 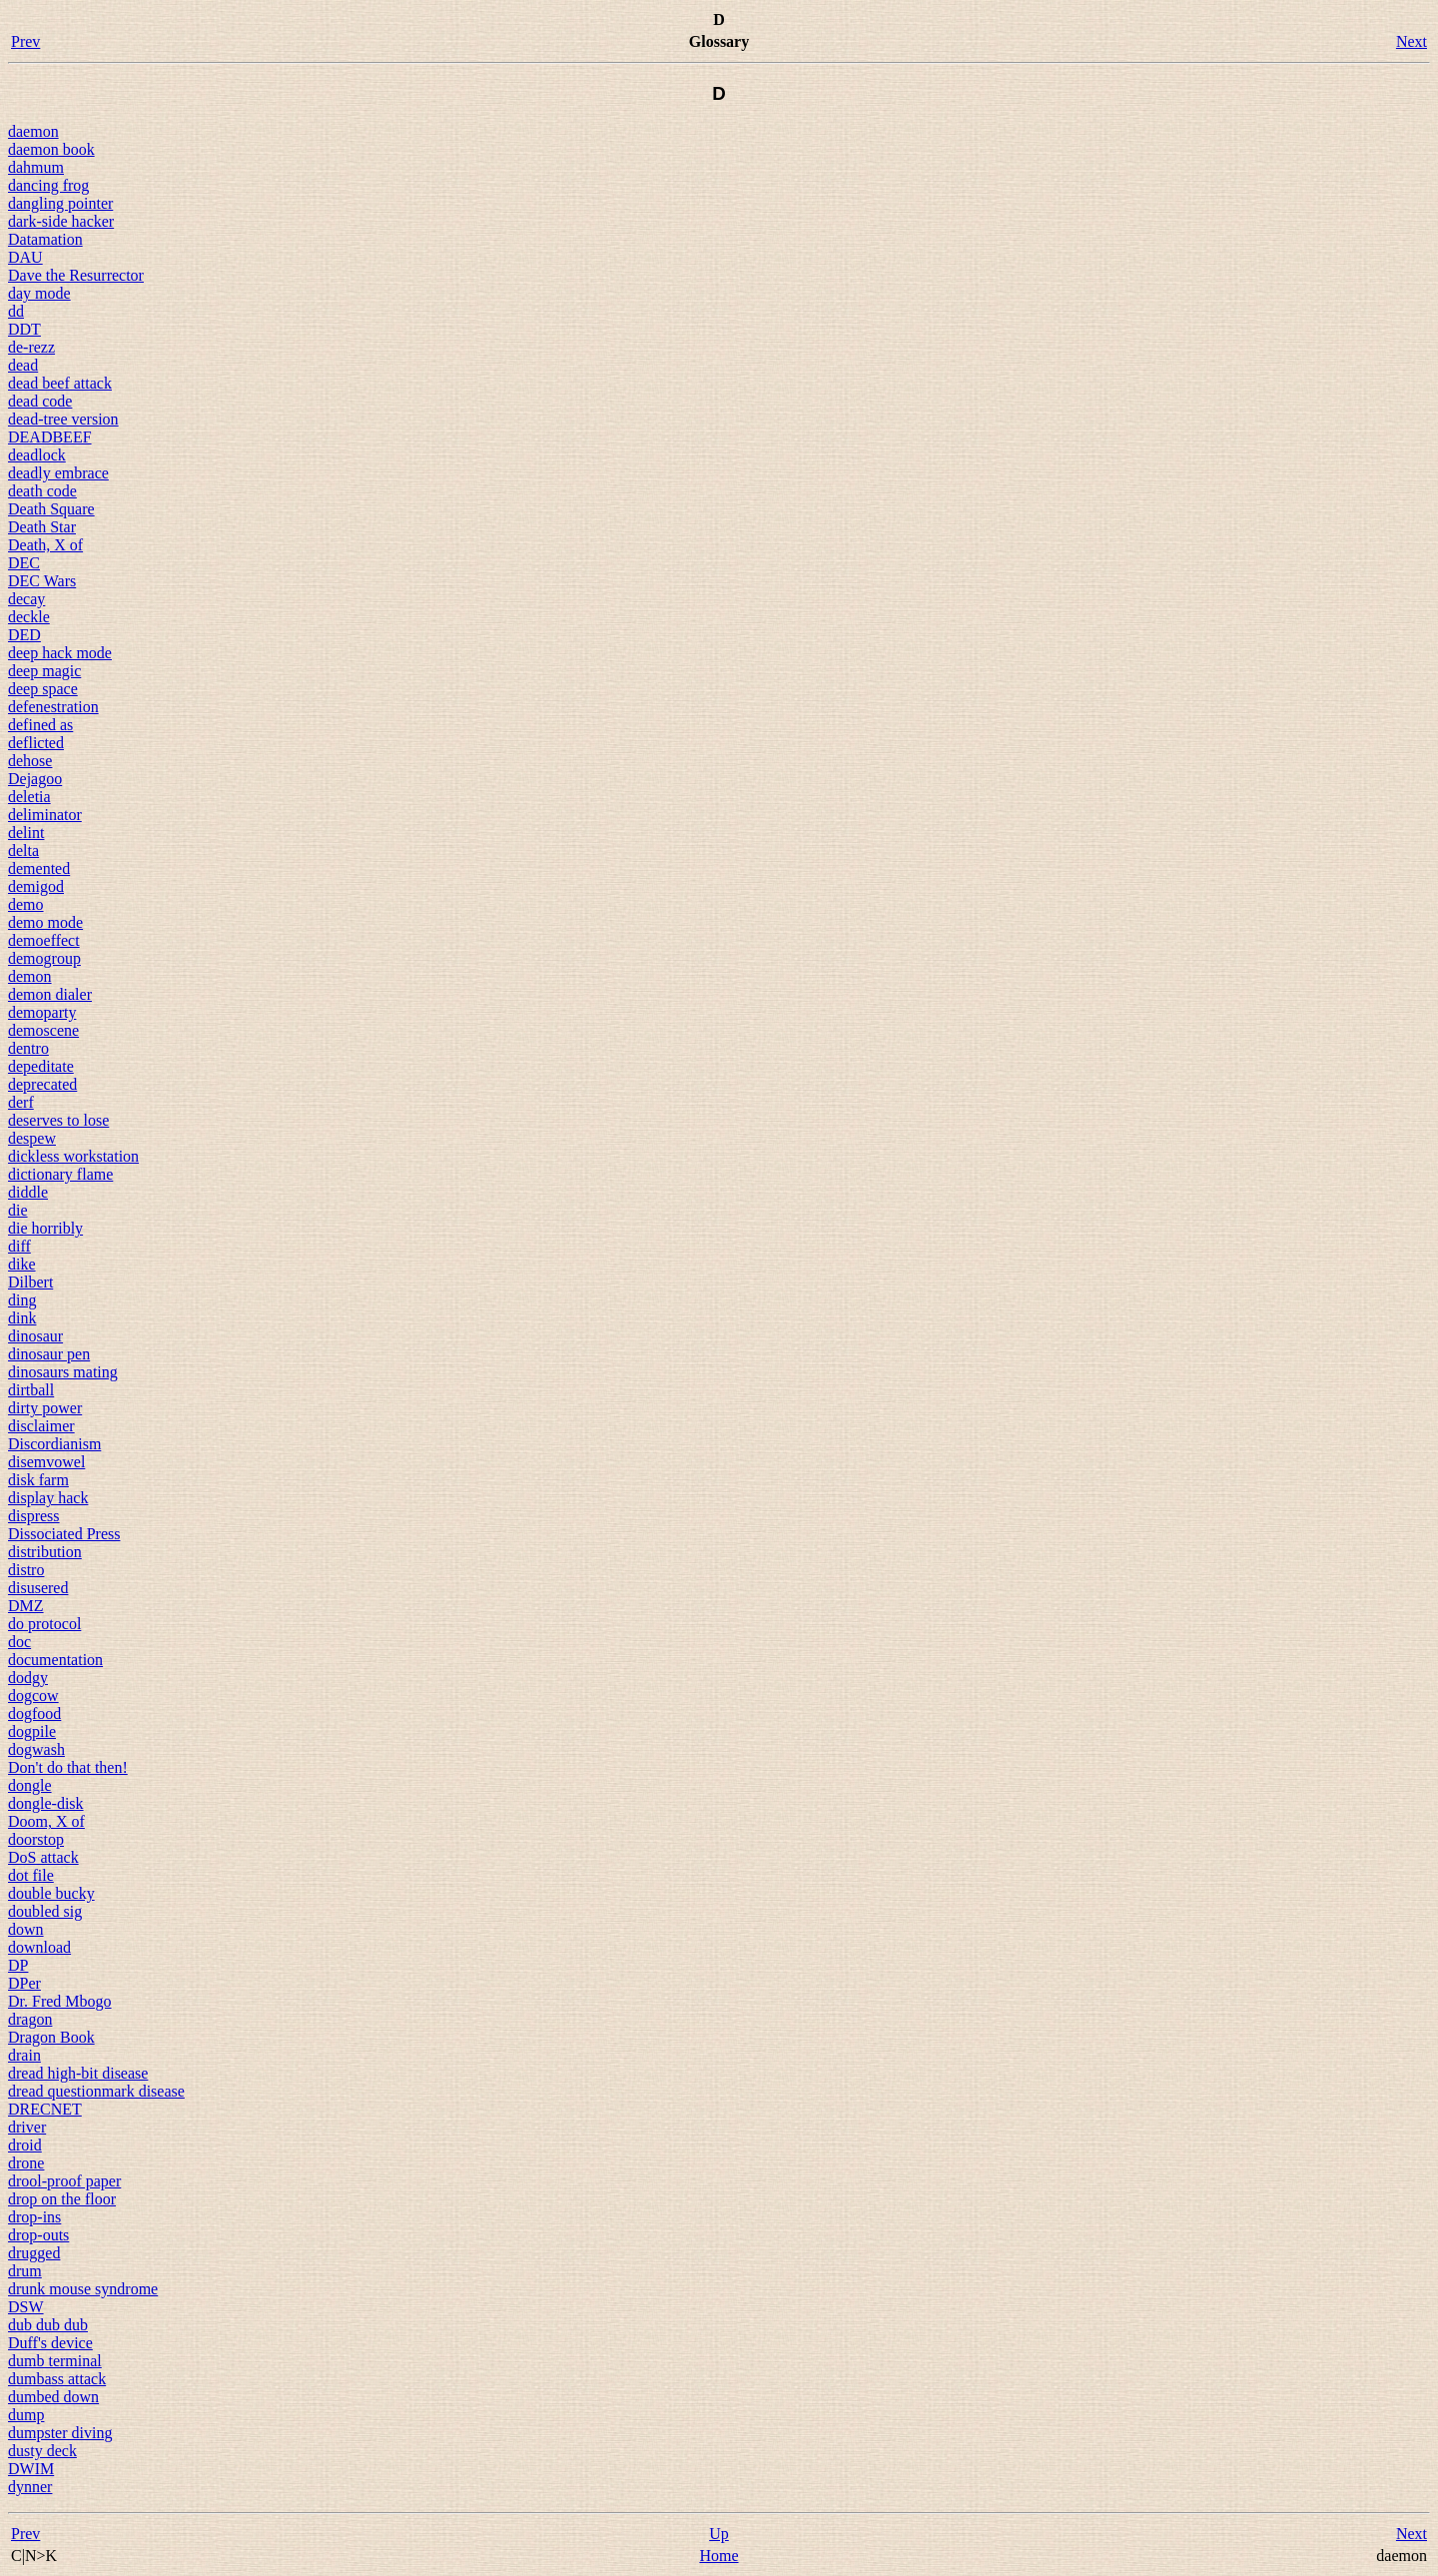 I want to click on down, so click(x=26, y=1929).